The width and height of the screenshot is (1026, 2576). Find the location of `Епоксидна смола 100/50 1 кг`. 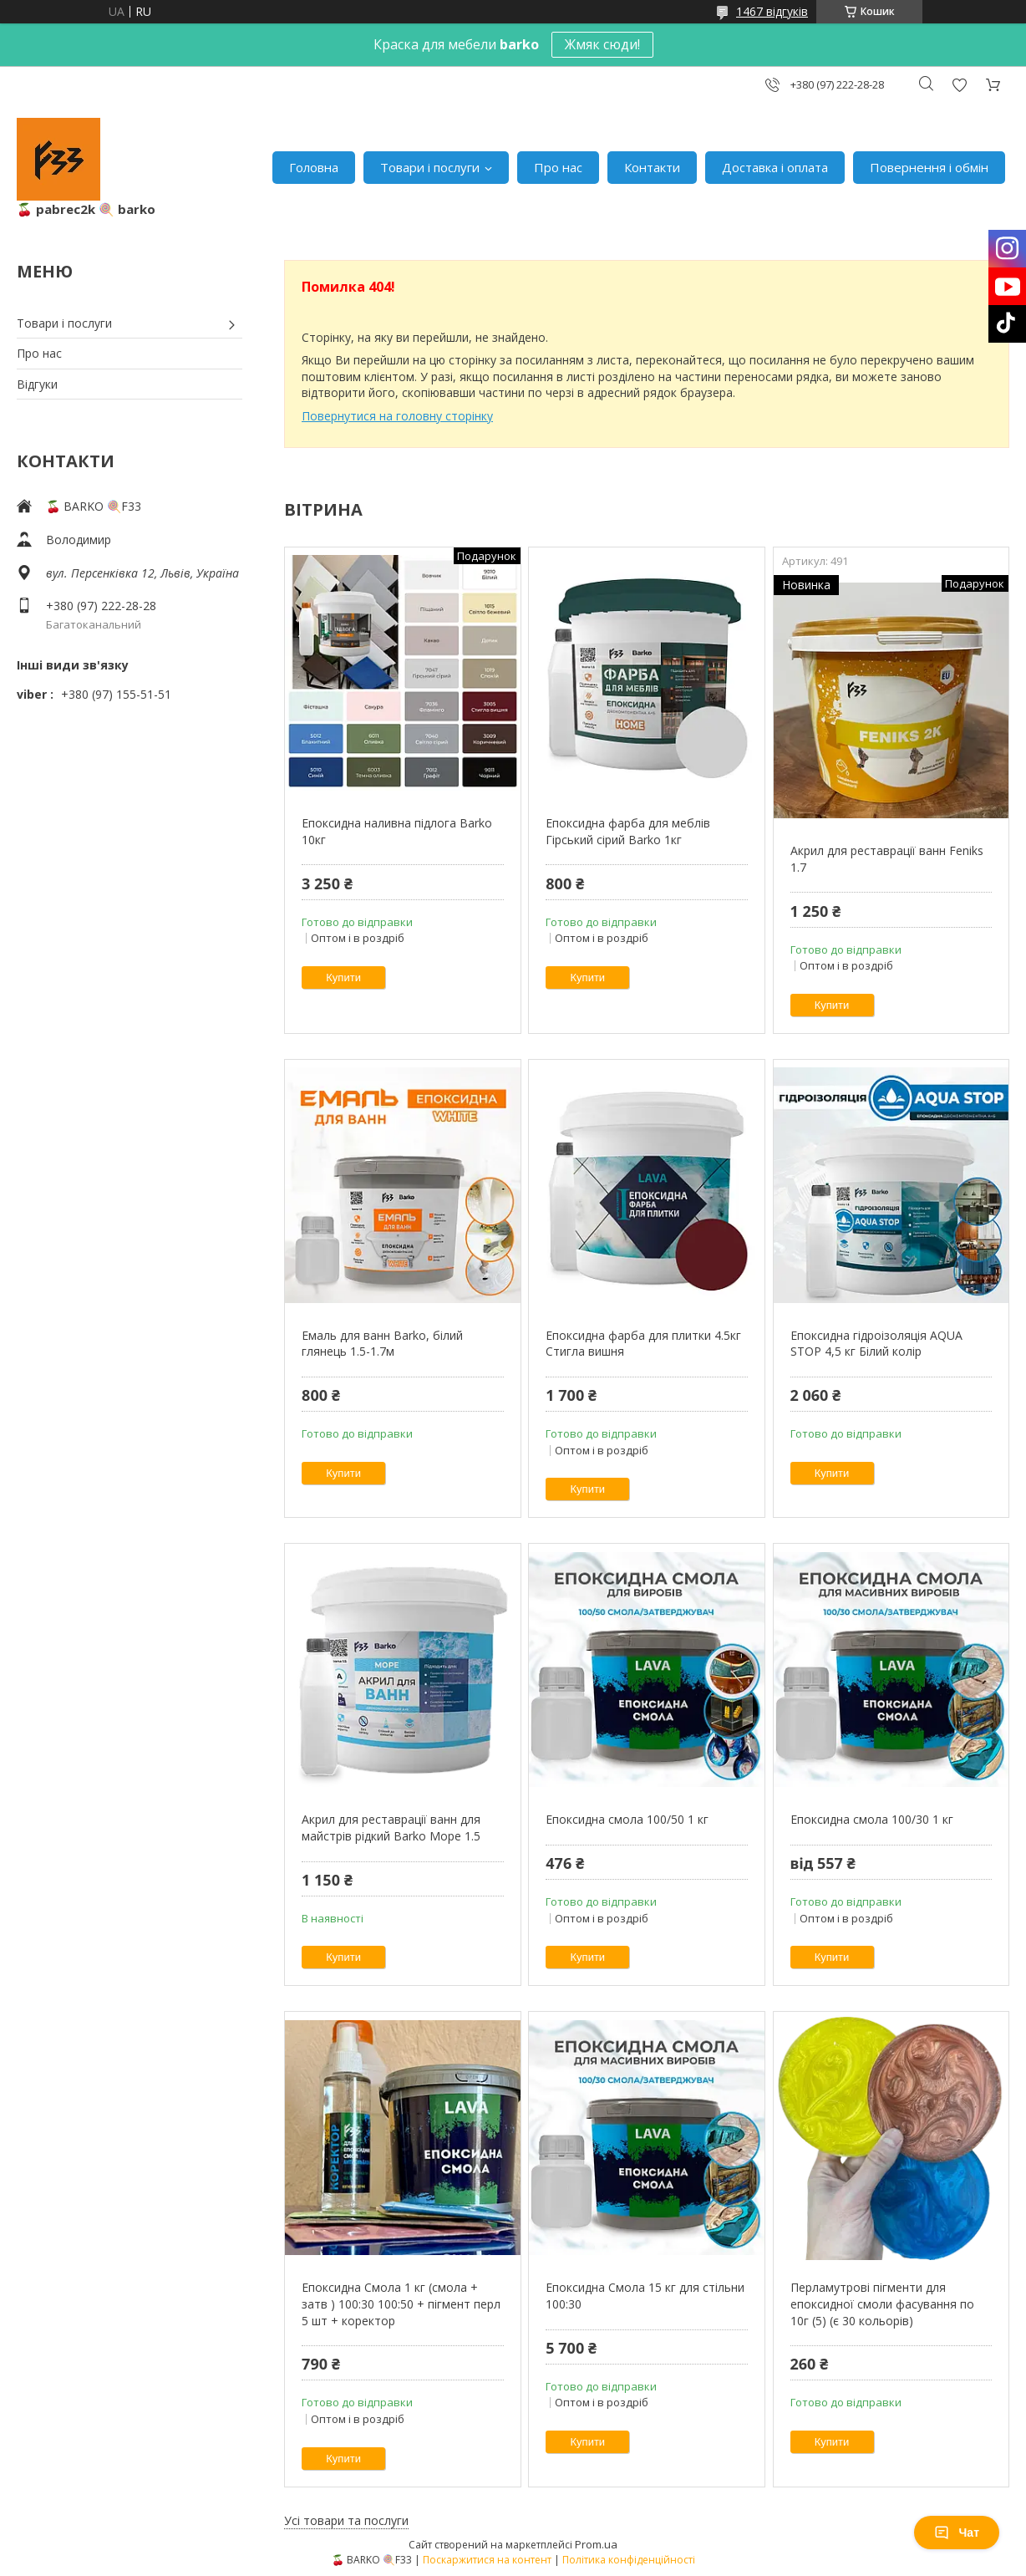

Епоксидна смола 100/50 1 кг is located at coordinates (627, 1819).